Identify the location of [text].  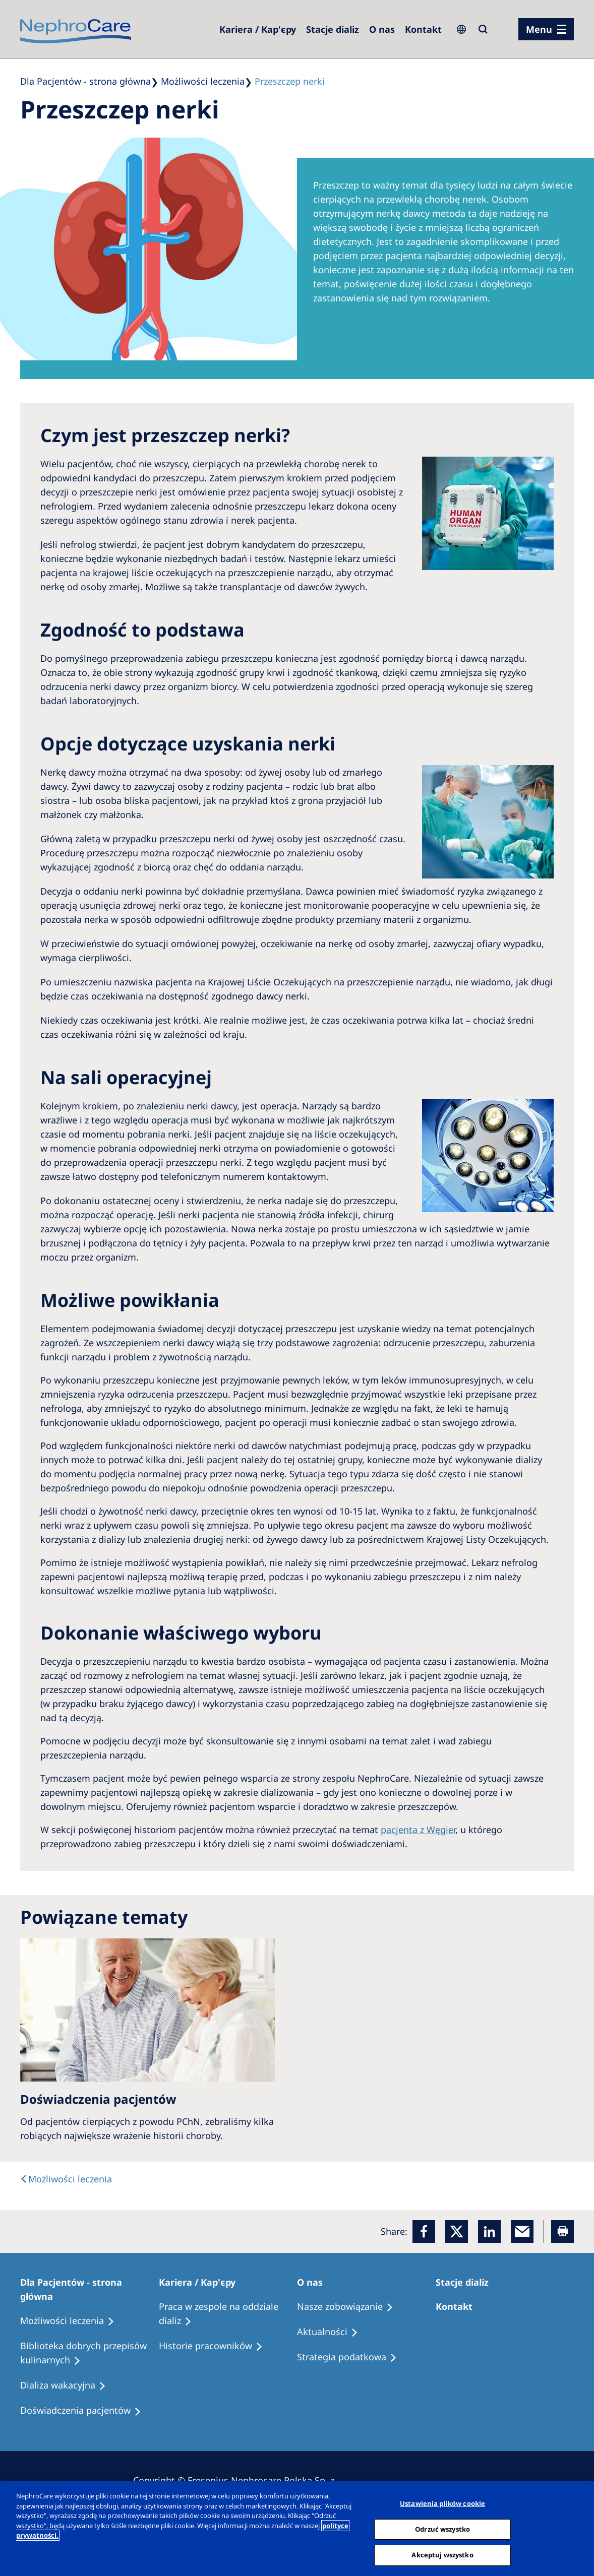
(66, 2179).